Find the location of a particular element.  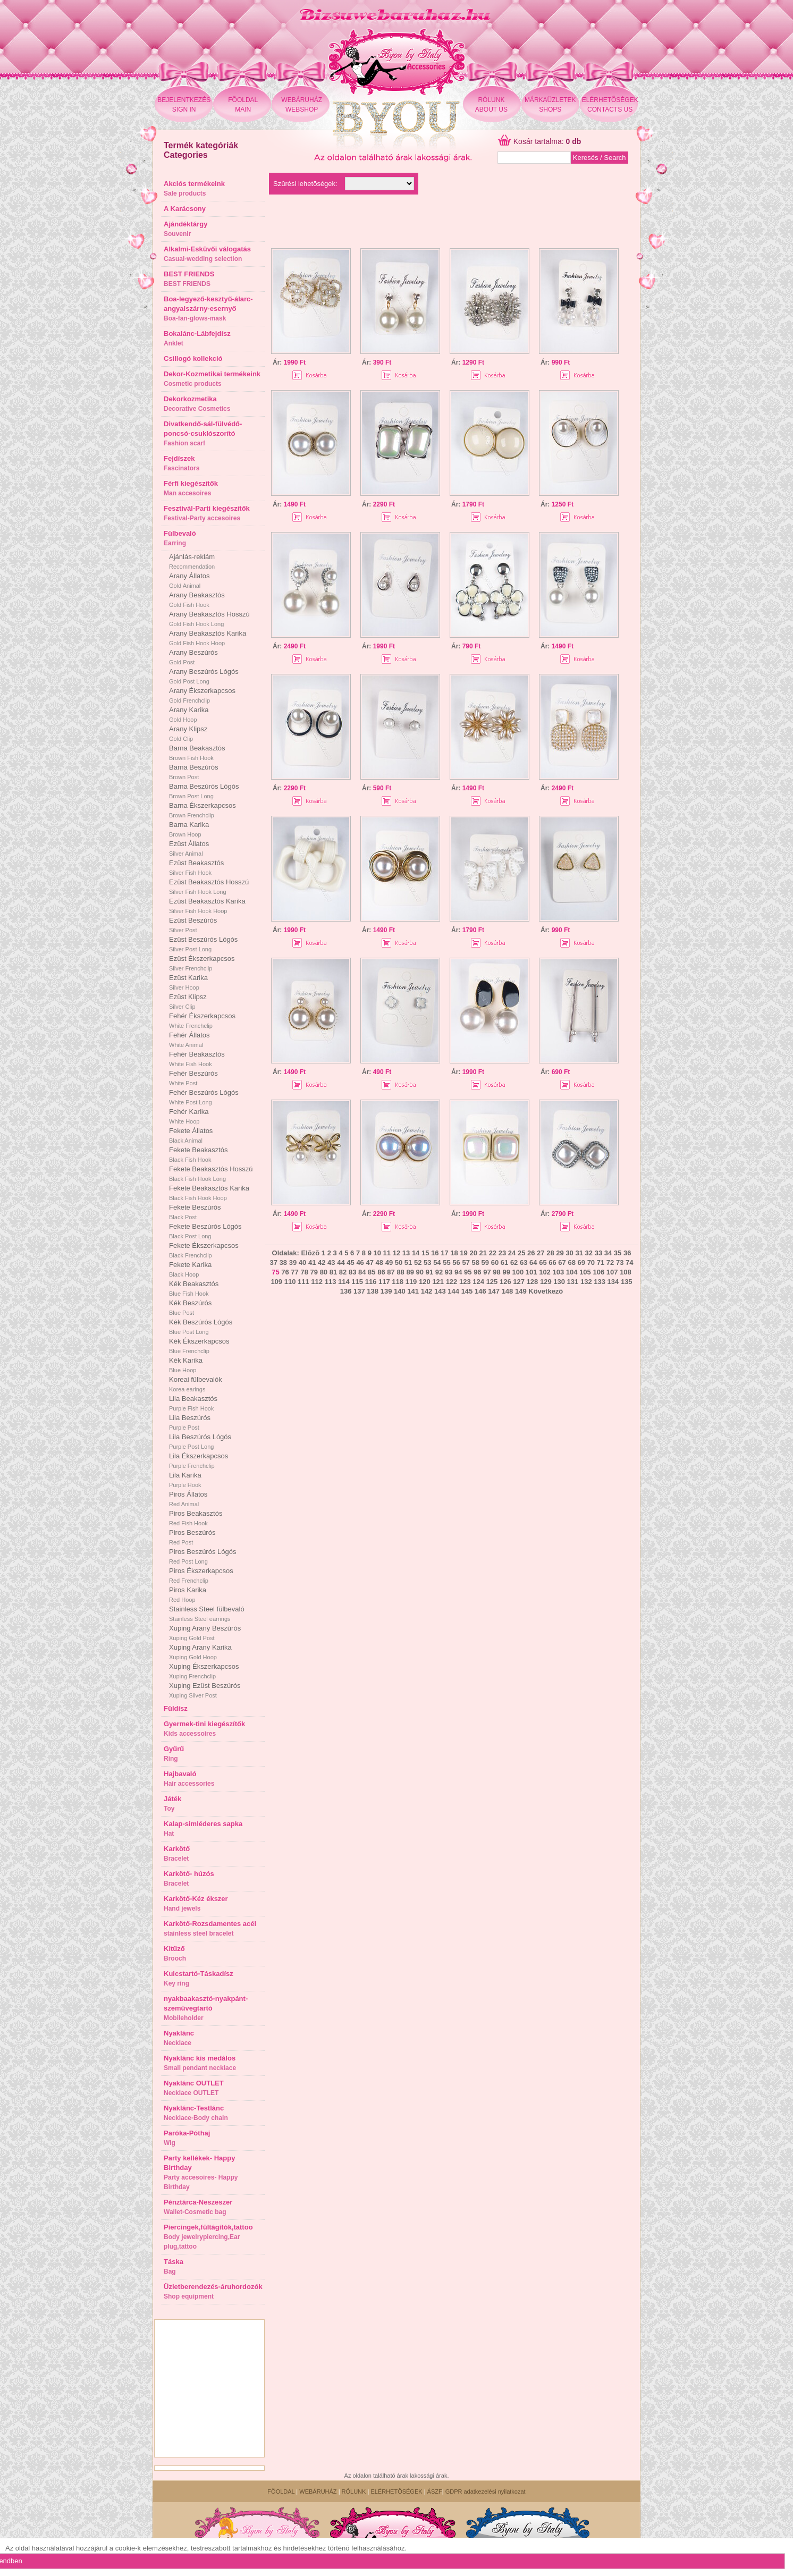

120 is located at coordinates (425, 1282).